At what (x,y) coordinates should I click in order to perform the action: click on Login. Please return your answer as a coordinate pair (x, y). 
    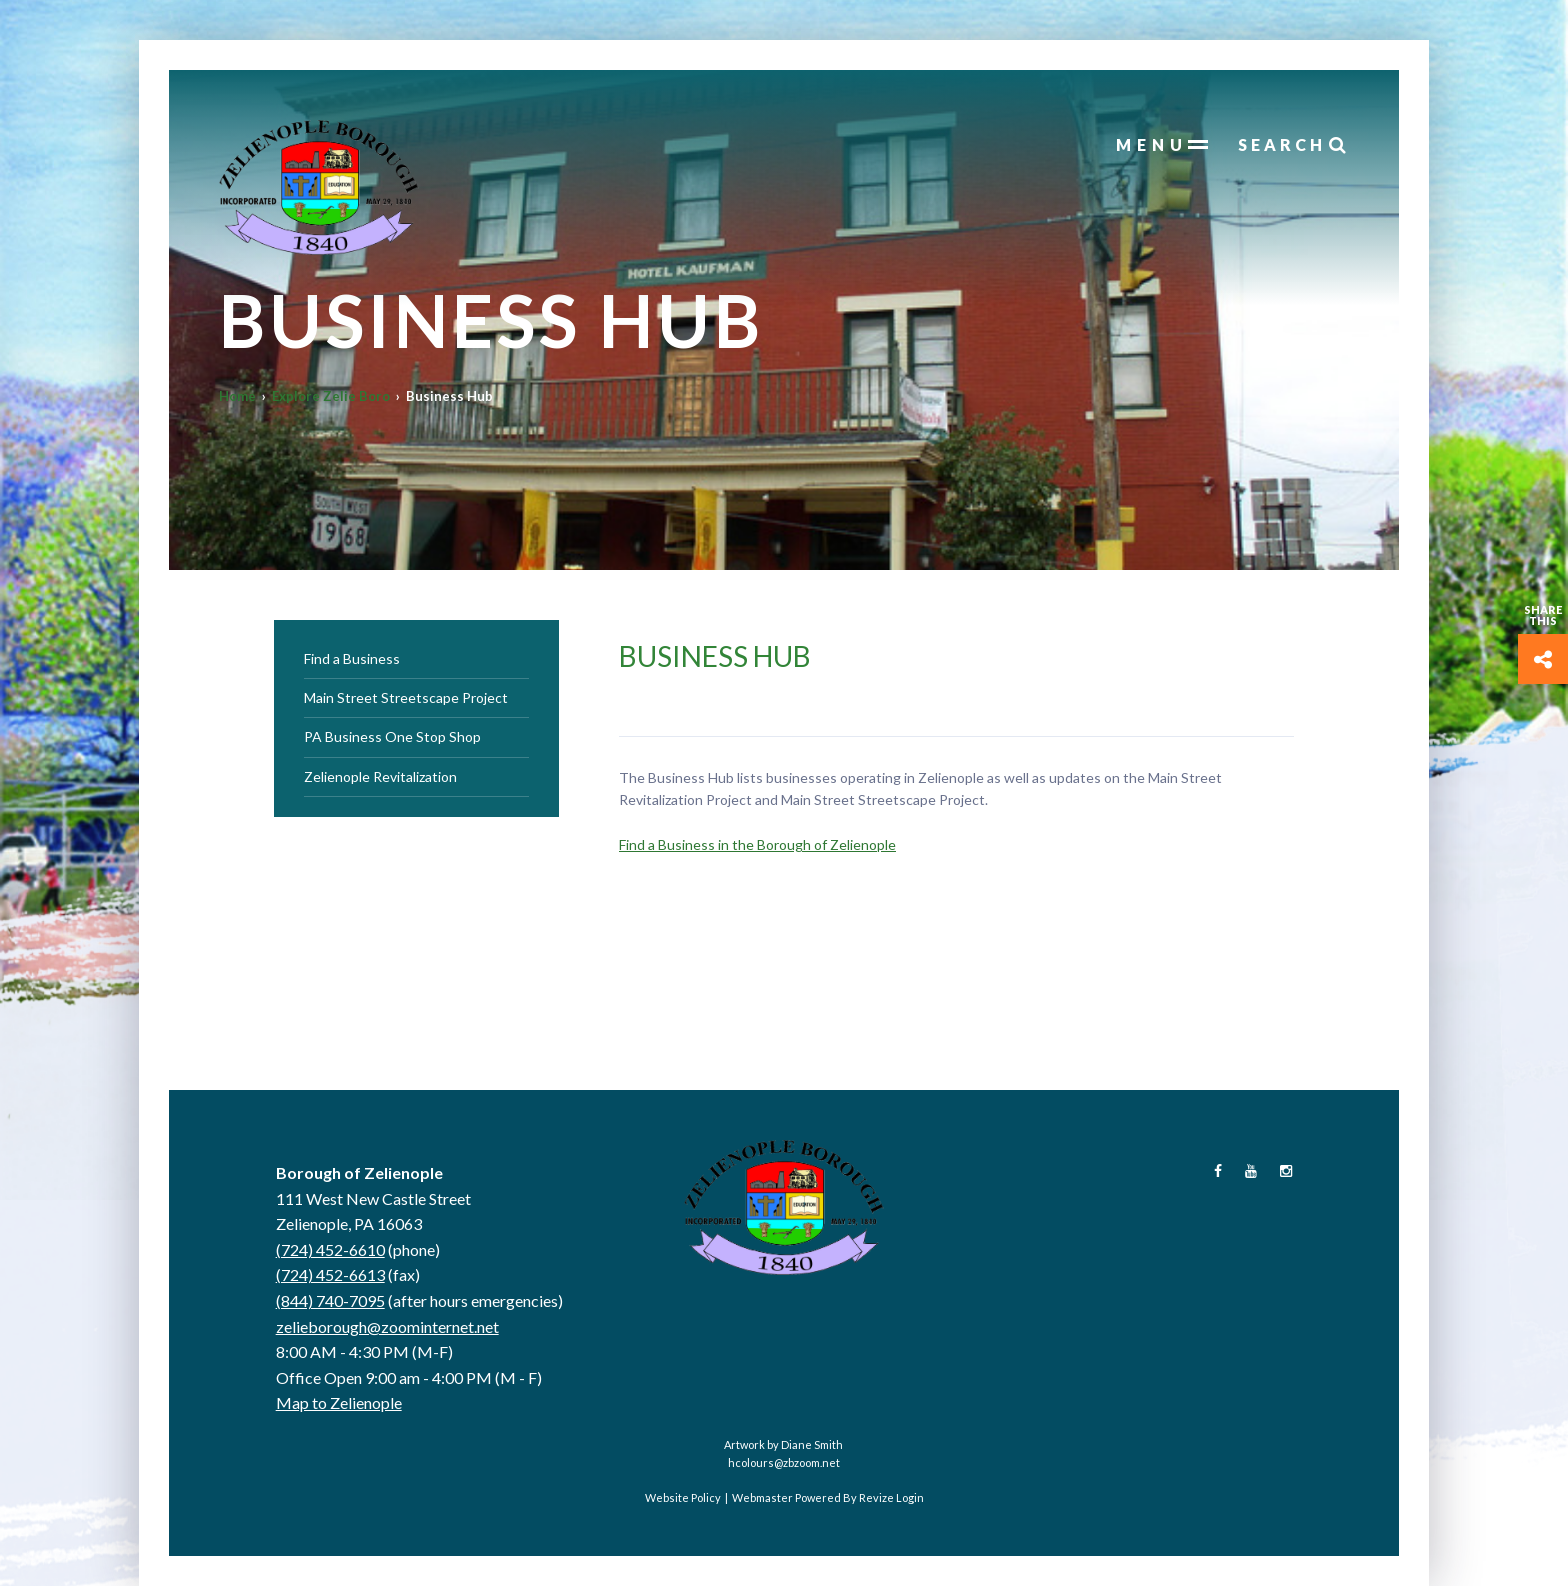
    Looking at the image, I should click on (910, 1497).